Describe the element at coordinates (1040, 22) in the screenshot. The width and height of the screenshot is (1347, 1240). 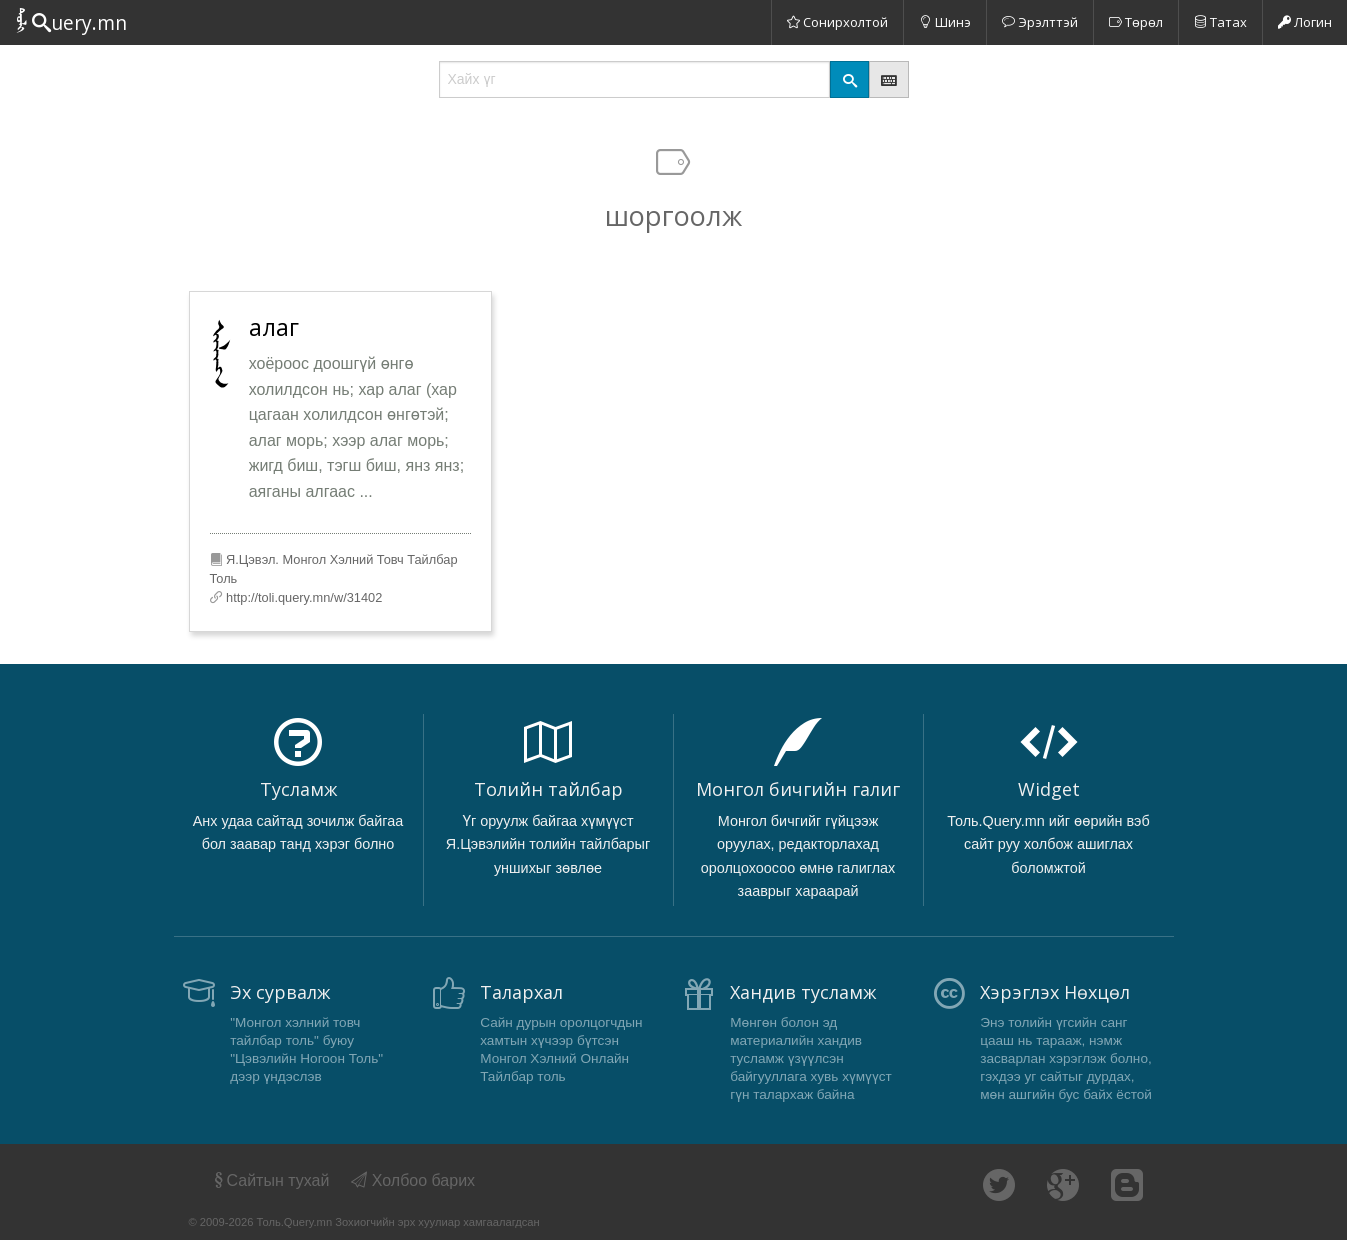
I see `Эрэлттэй` at that location.